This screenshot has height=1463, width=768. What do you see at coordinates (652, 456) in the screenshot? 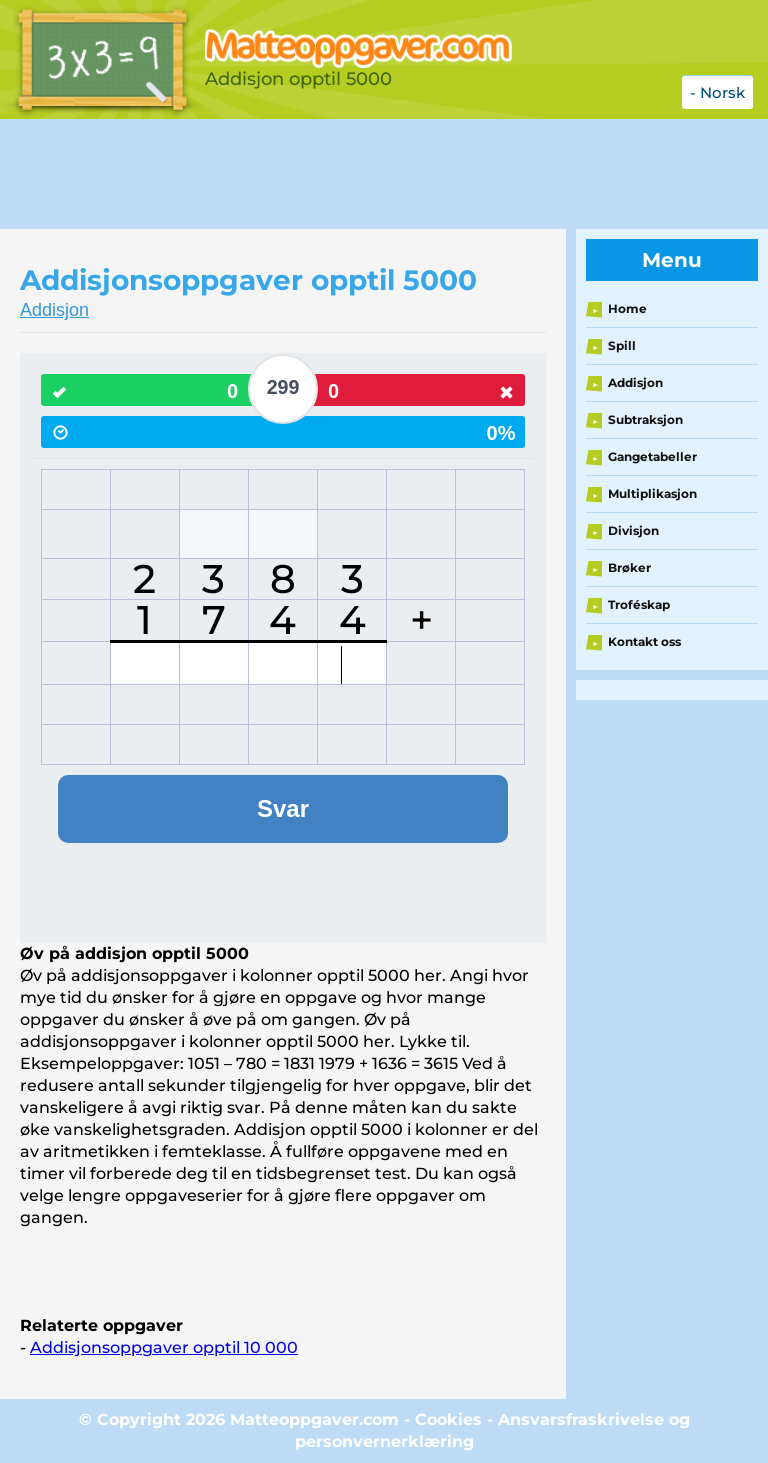
I see `Gangetabeller` at bounding box center [652, 456].